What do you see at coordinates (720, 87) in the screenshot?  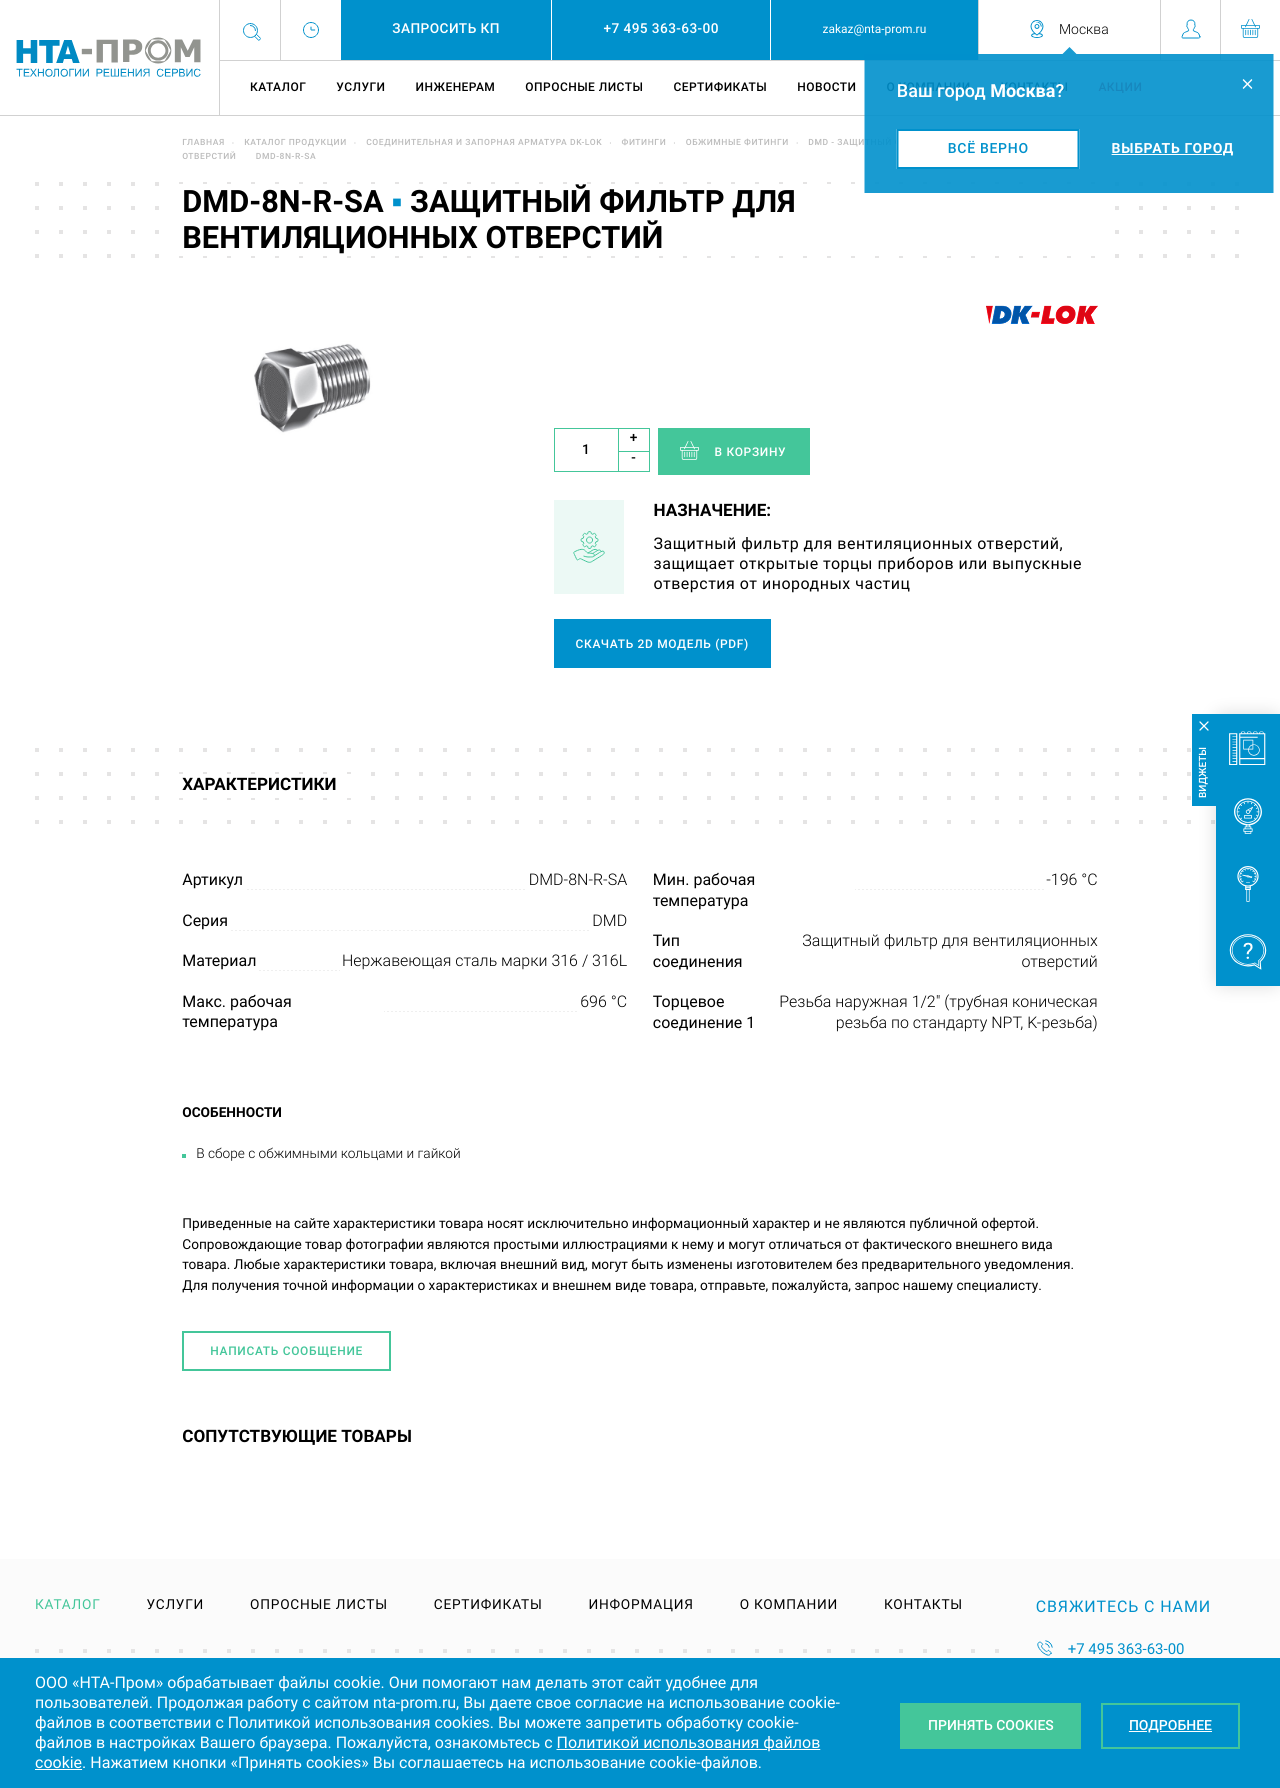 I see `Сертификаты` at bounding box center [720, 87].